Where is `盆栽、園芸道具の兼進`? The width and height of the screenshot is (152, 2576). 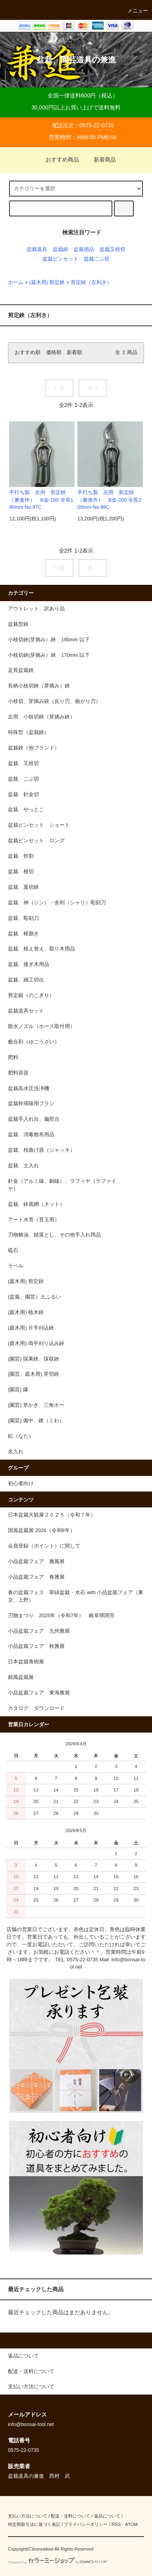
盆栽、園芸道具の兼進 is located at coordinates (76, 59).